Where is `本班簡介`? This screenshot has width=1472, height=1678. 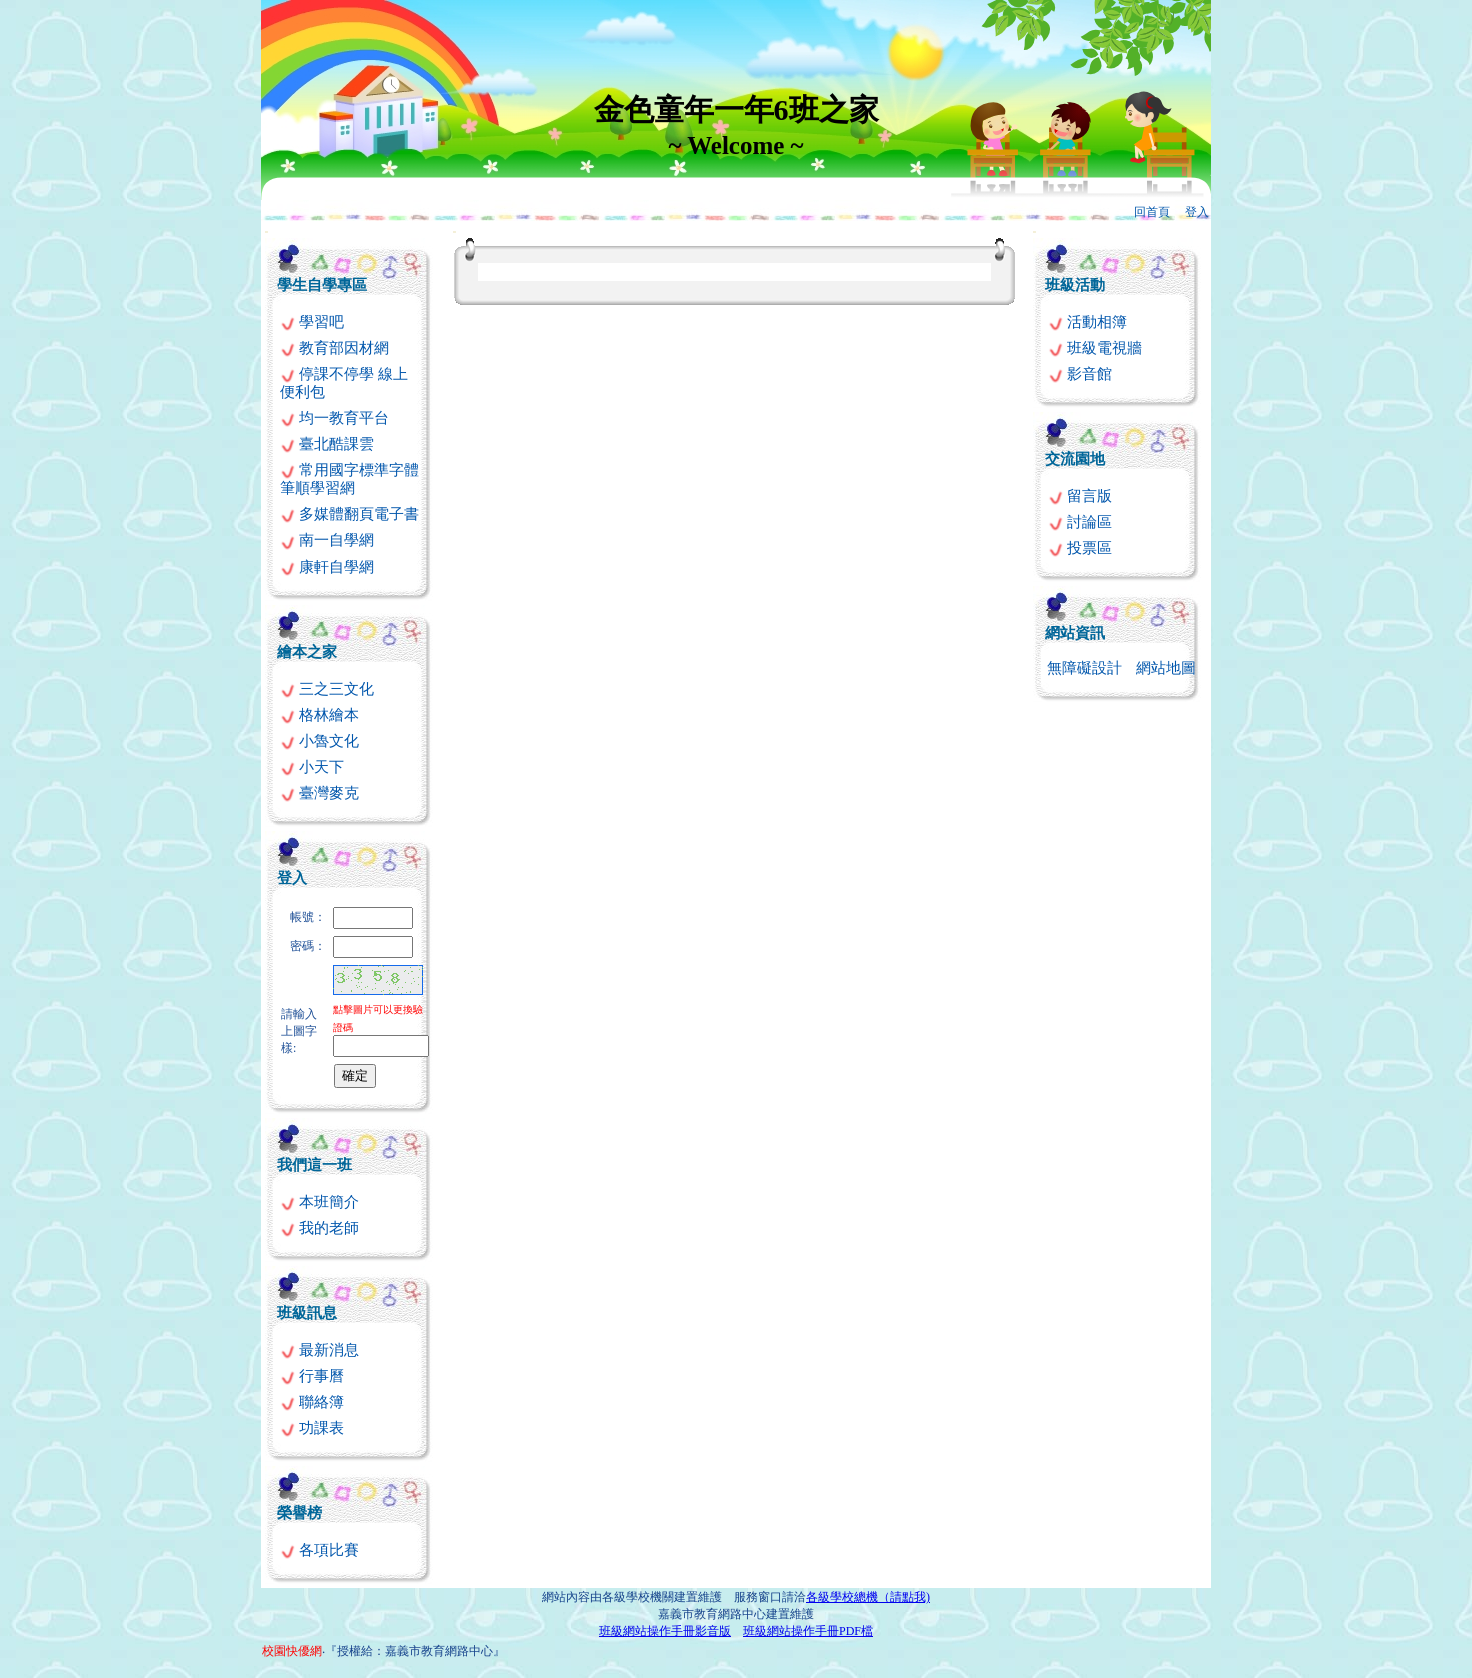
本班簡介 is located at coordinates (319, 1202).